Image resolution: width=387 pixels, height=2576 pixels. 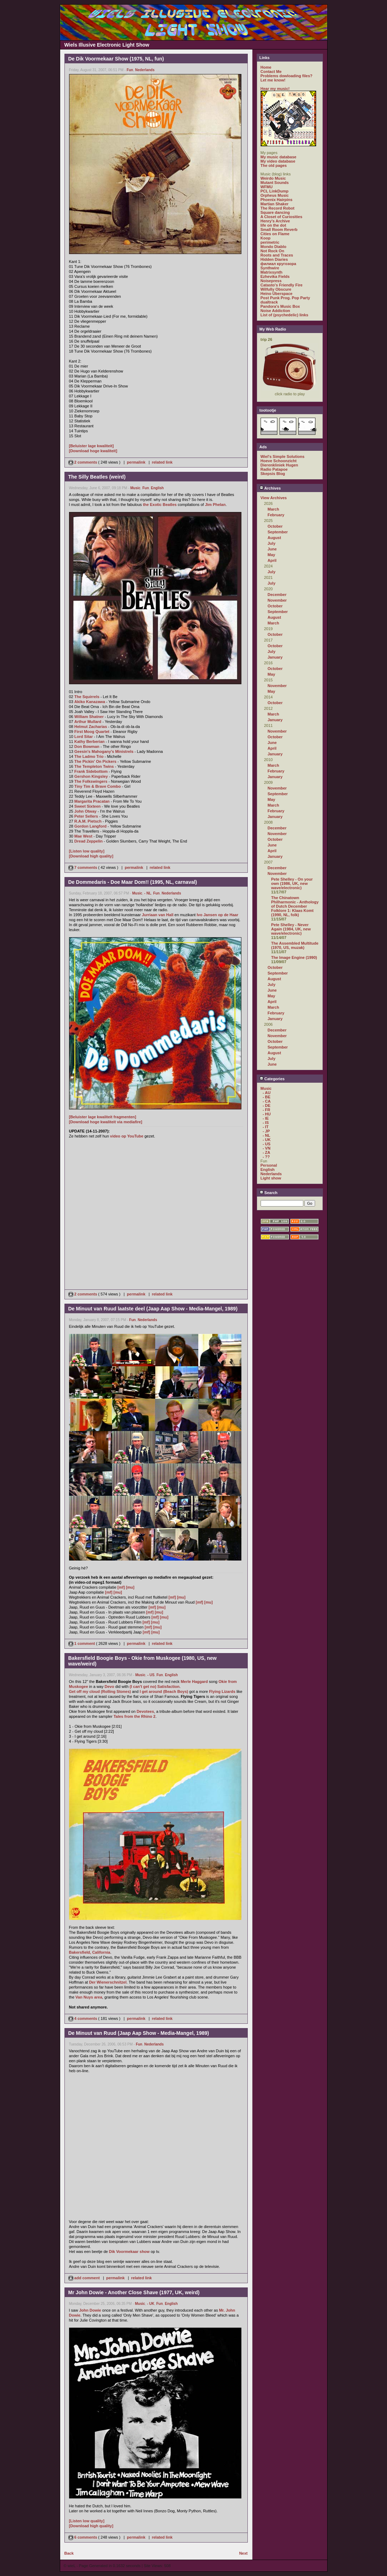 I want to click on [mu], so click(x=130, y=1587).